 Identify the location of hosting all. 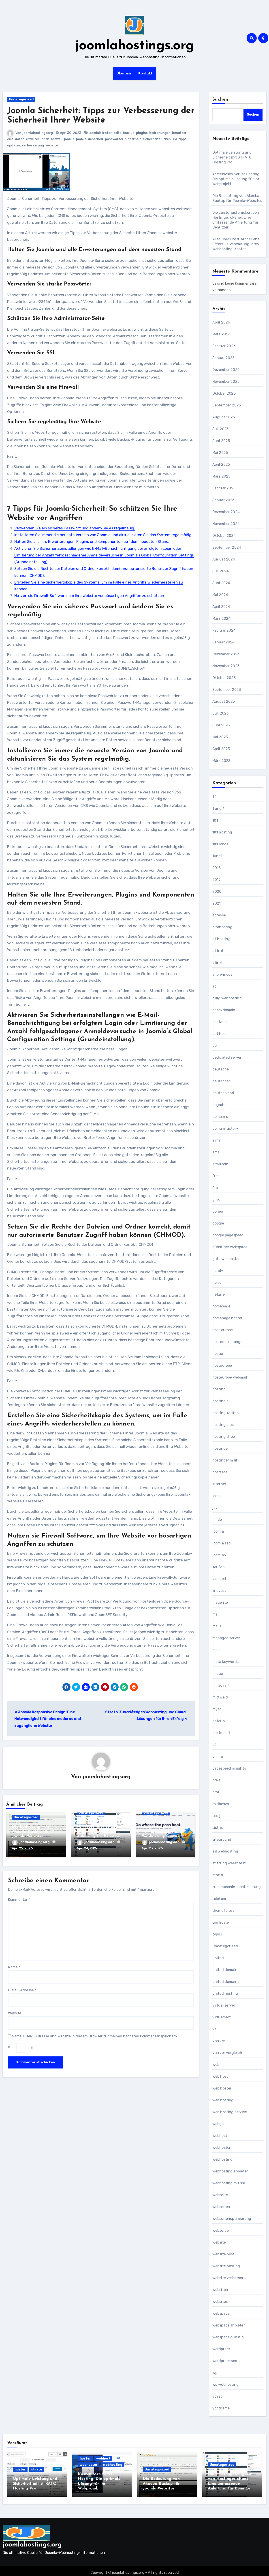
(221, 1401).